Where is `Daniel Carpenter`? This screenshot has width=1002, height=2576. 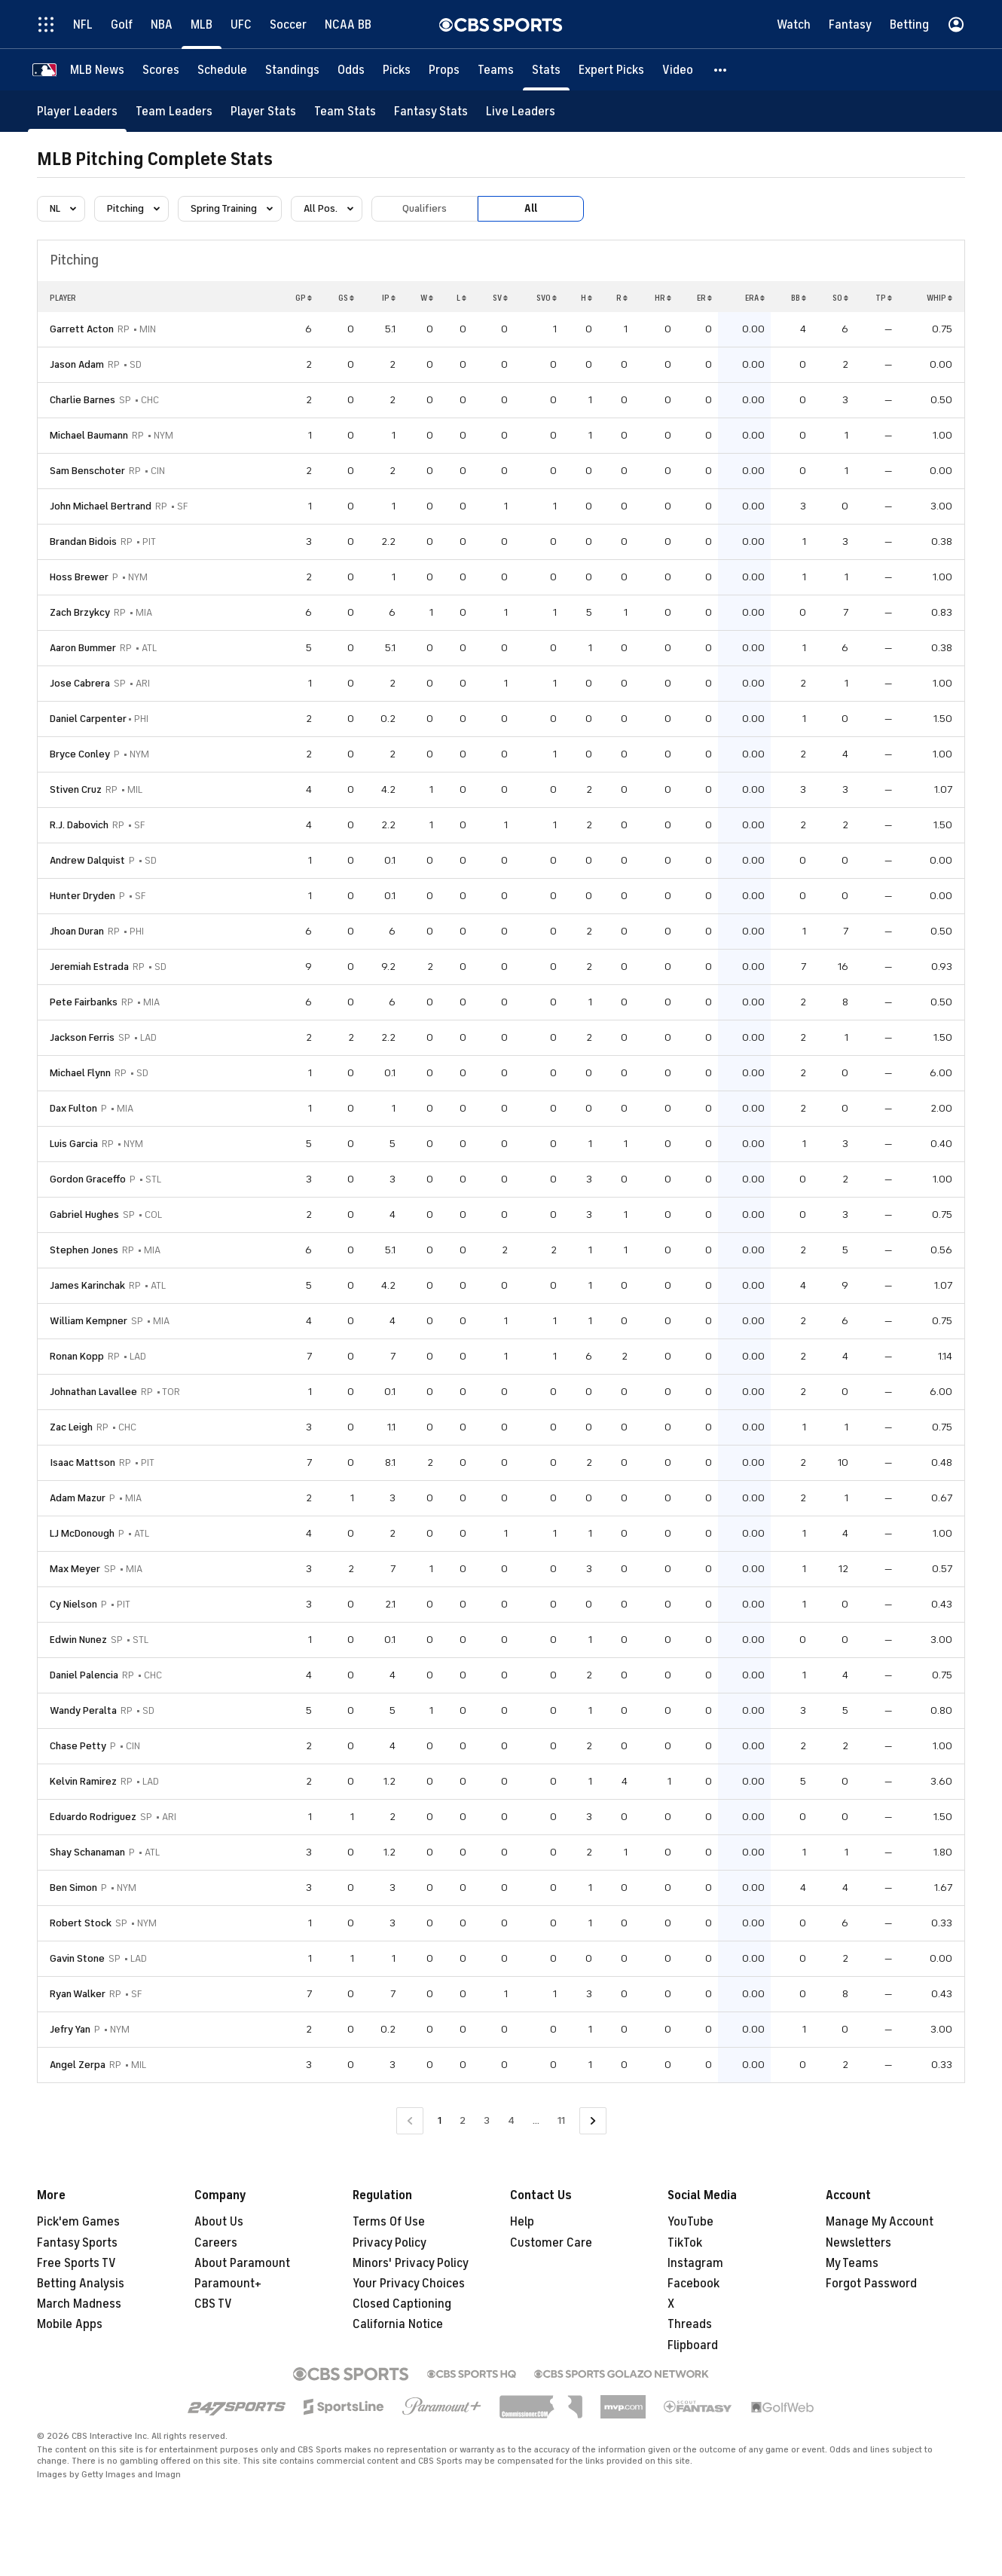
Daniel Carpenter is located at coordinates (88, 718).